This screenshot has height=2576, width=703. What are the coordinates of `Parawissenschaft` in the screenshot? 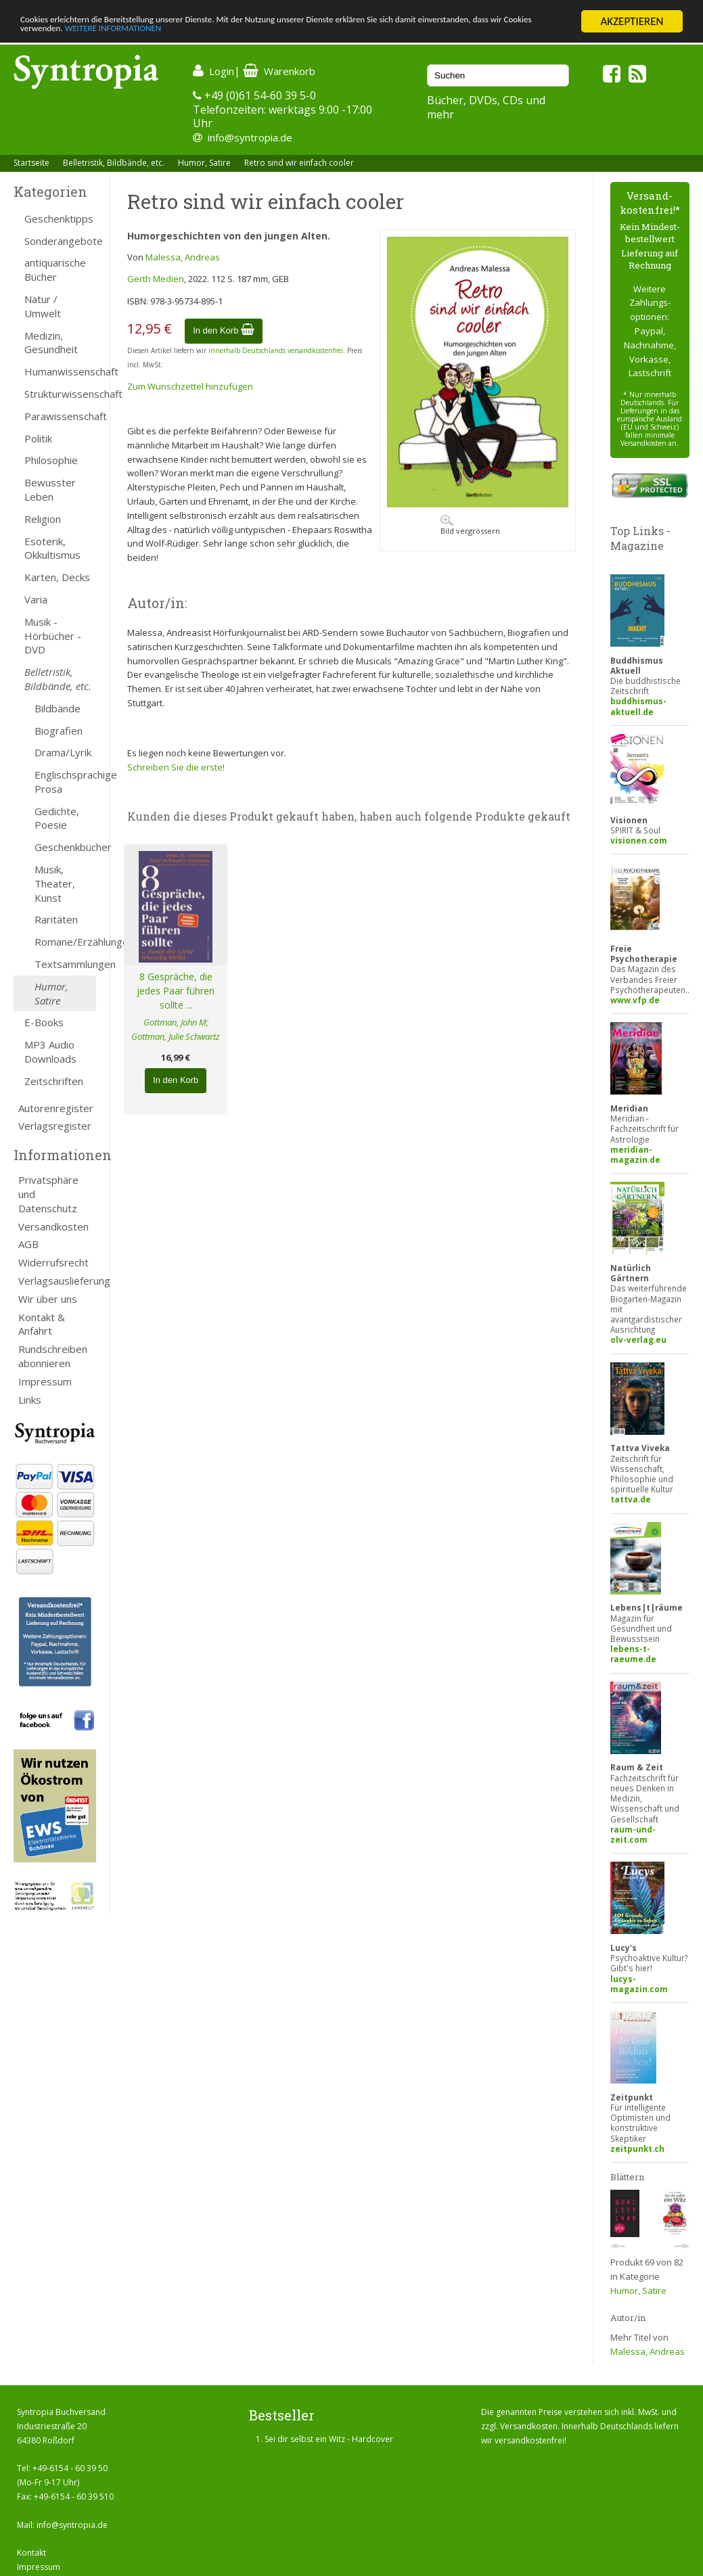 It's located at (60, 416).